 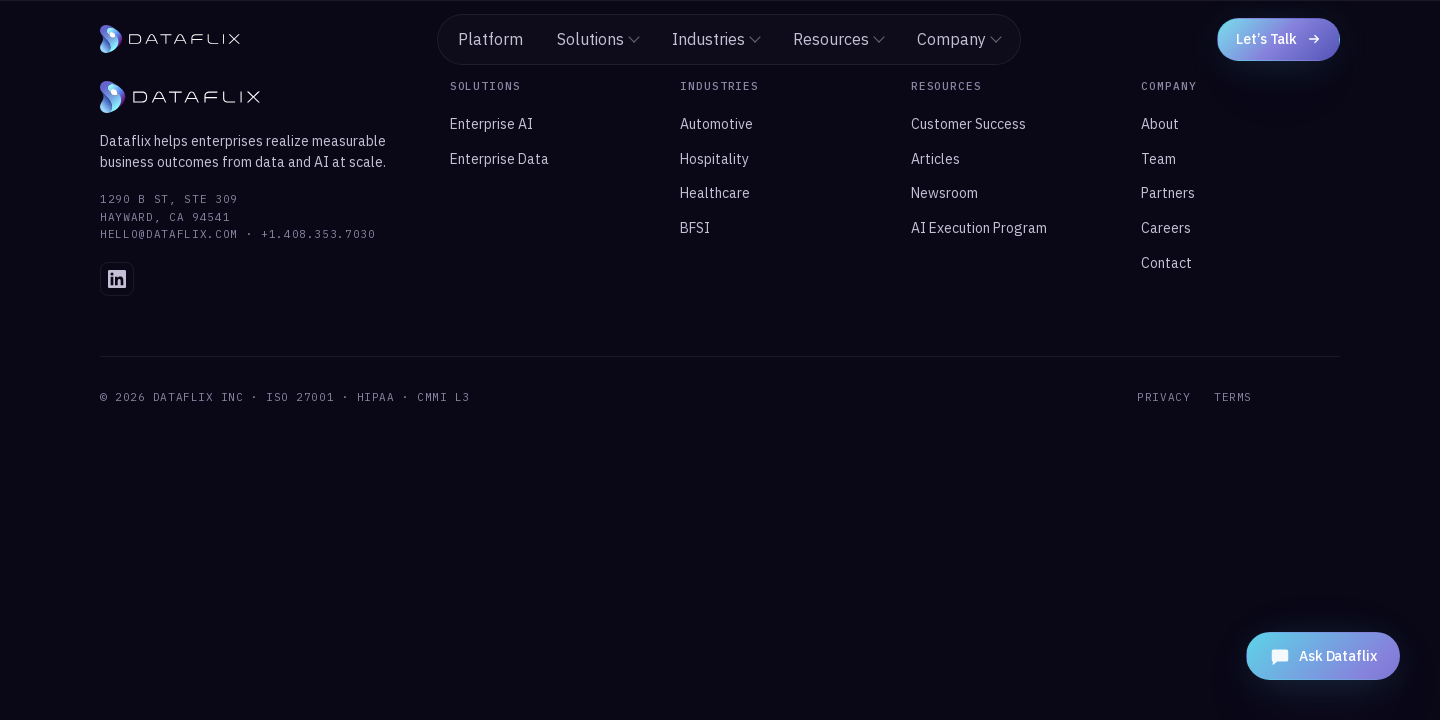 I want to click on Platform, so click(x=490, y=39).